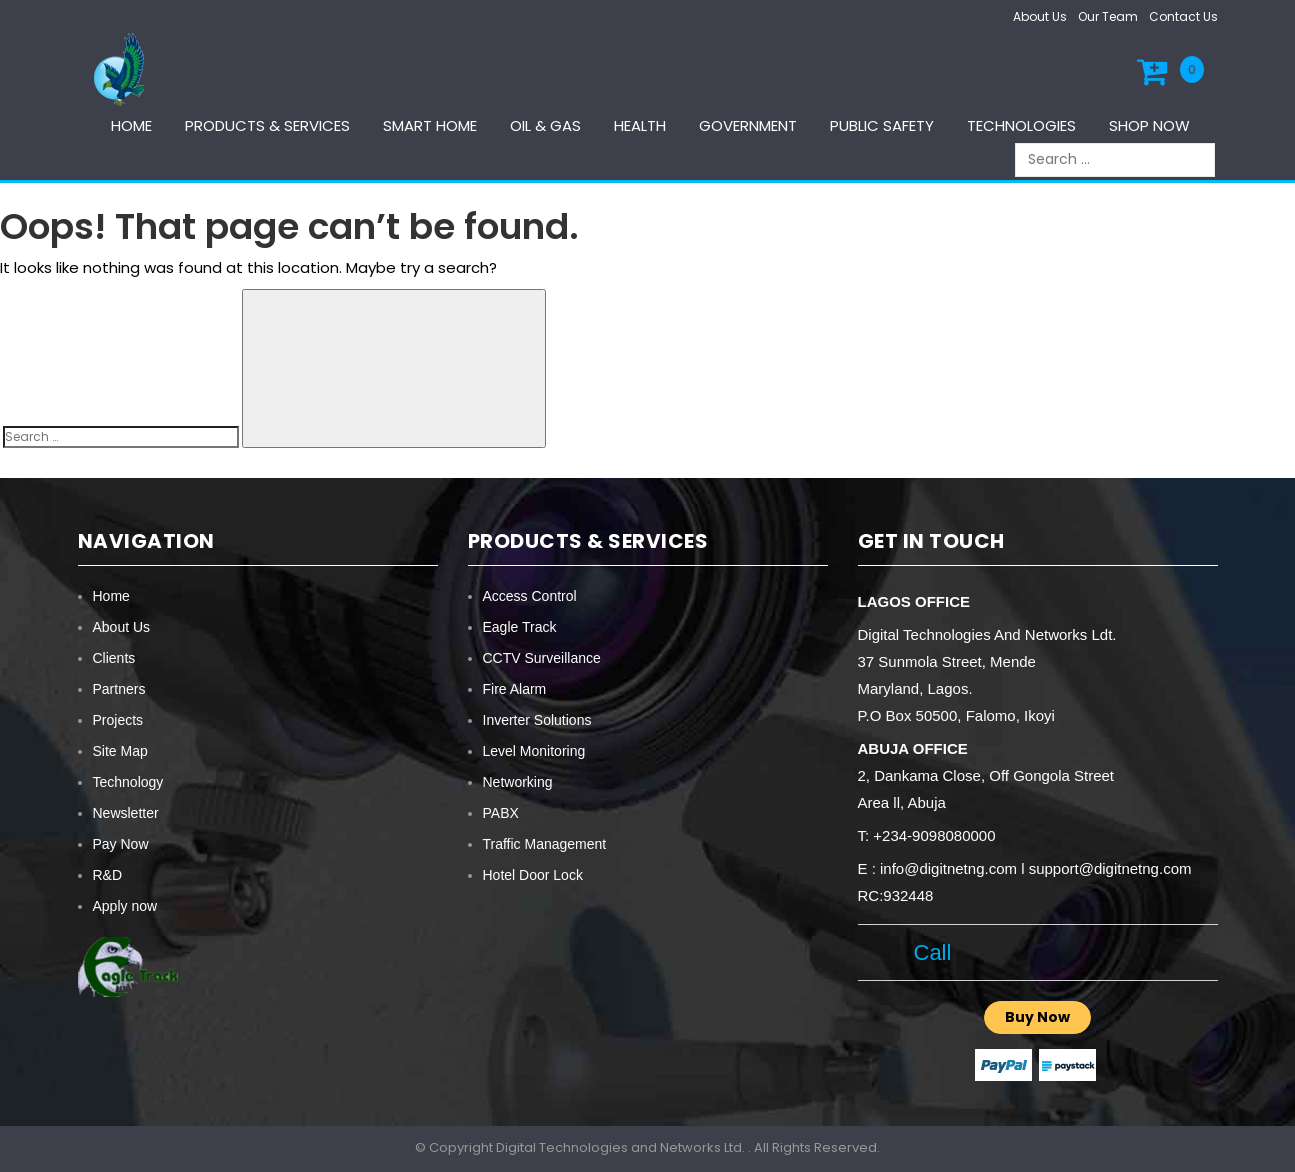 This screenshot has width=1295, height=1172. What do you see at coordinates (267, 125) in the screenshot?
I see `Products & services` at bounding box center [267, 125].